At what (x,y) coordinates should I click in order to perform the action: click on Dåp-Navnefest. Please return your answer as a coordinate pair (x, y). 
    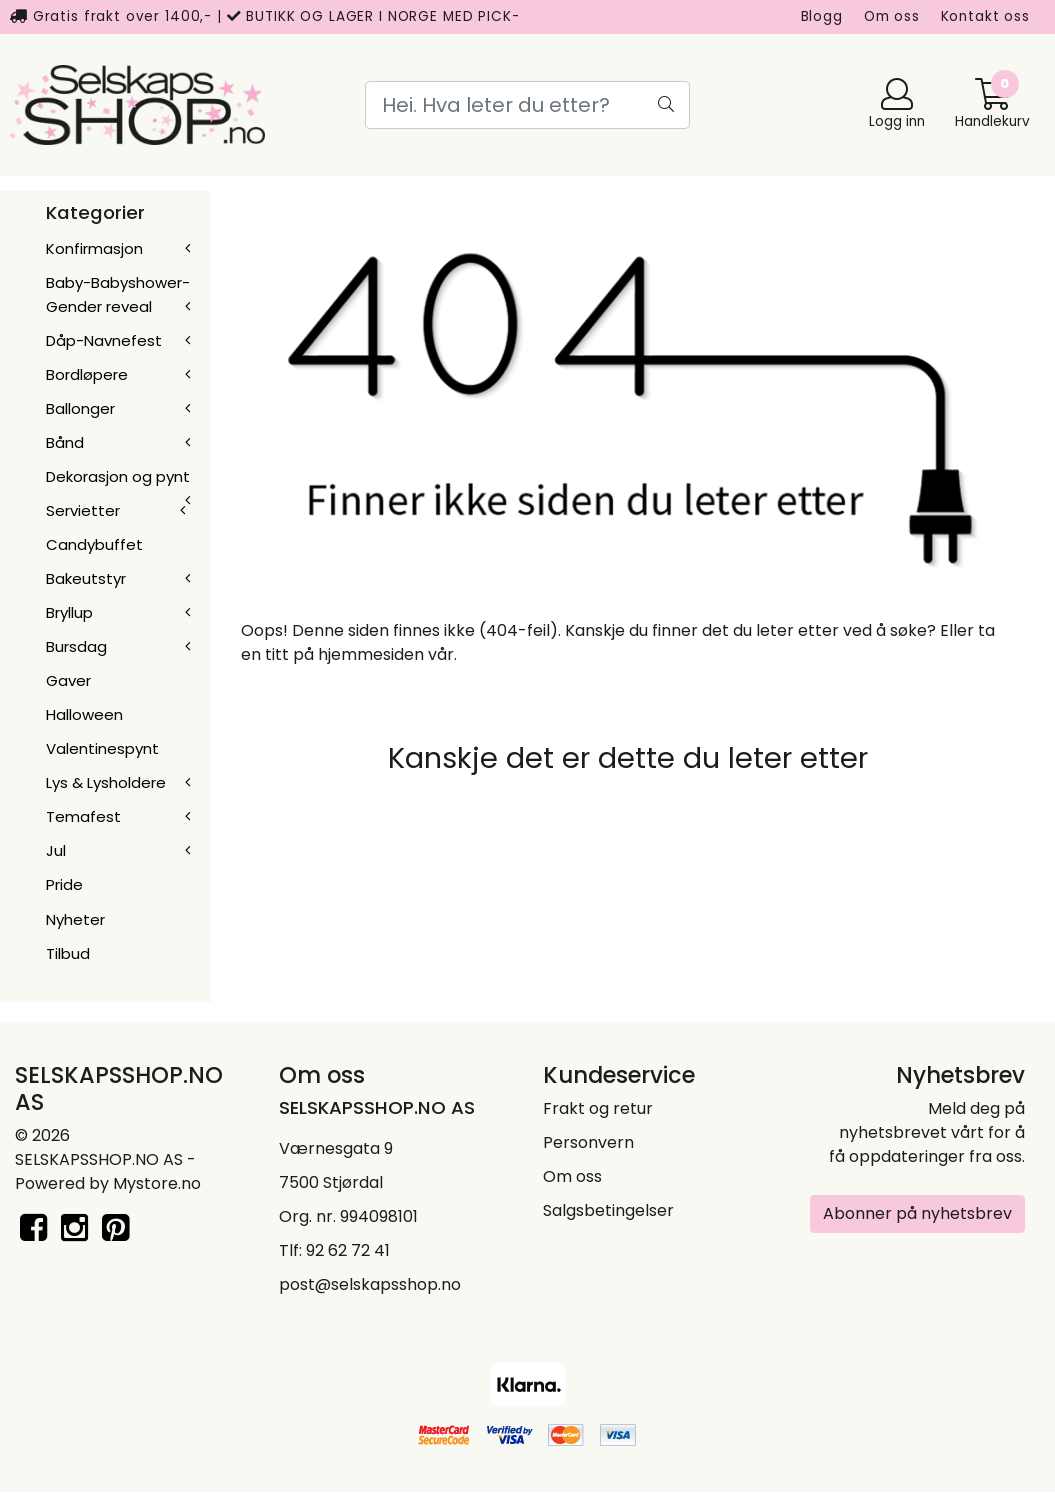
    Looking at the image, I should click on (104, 340).